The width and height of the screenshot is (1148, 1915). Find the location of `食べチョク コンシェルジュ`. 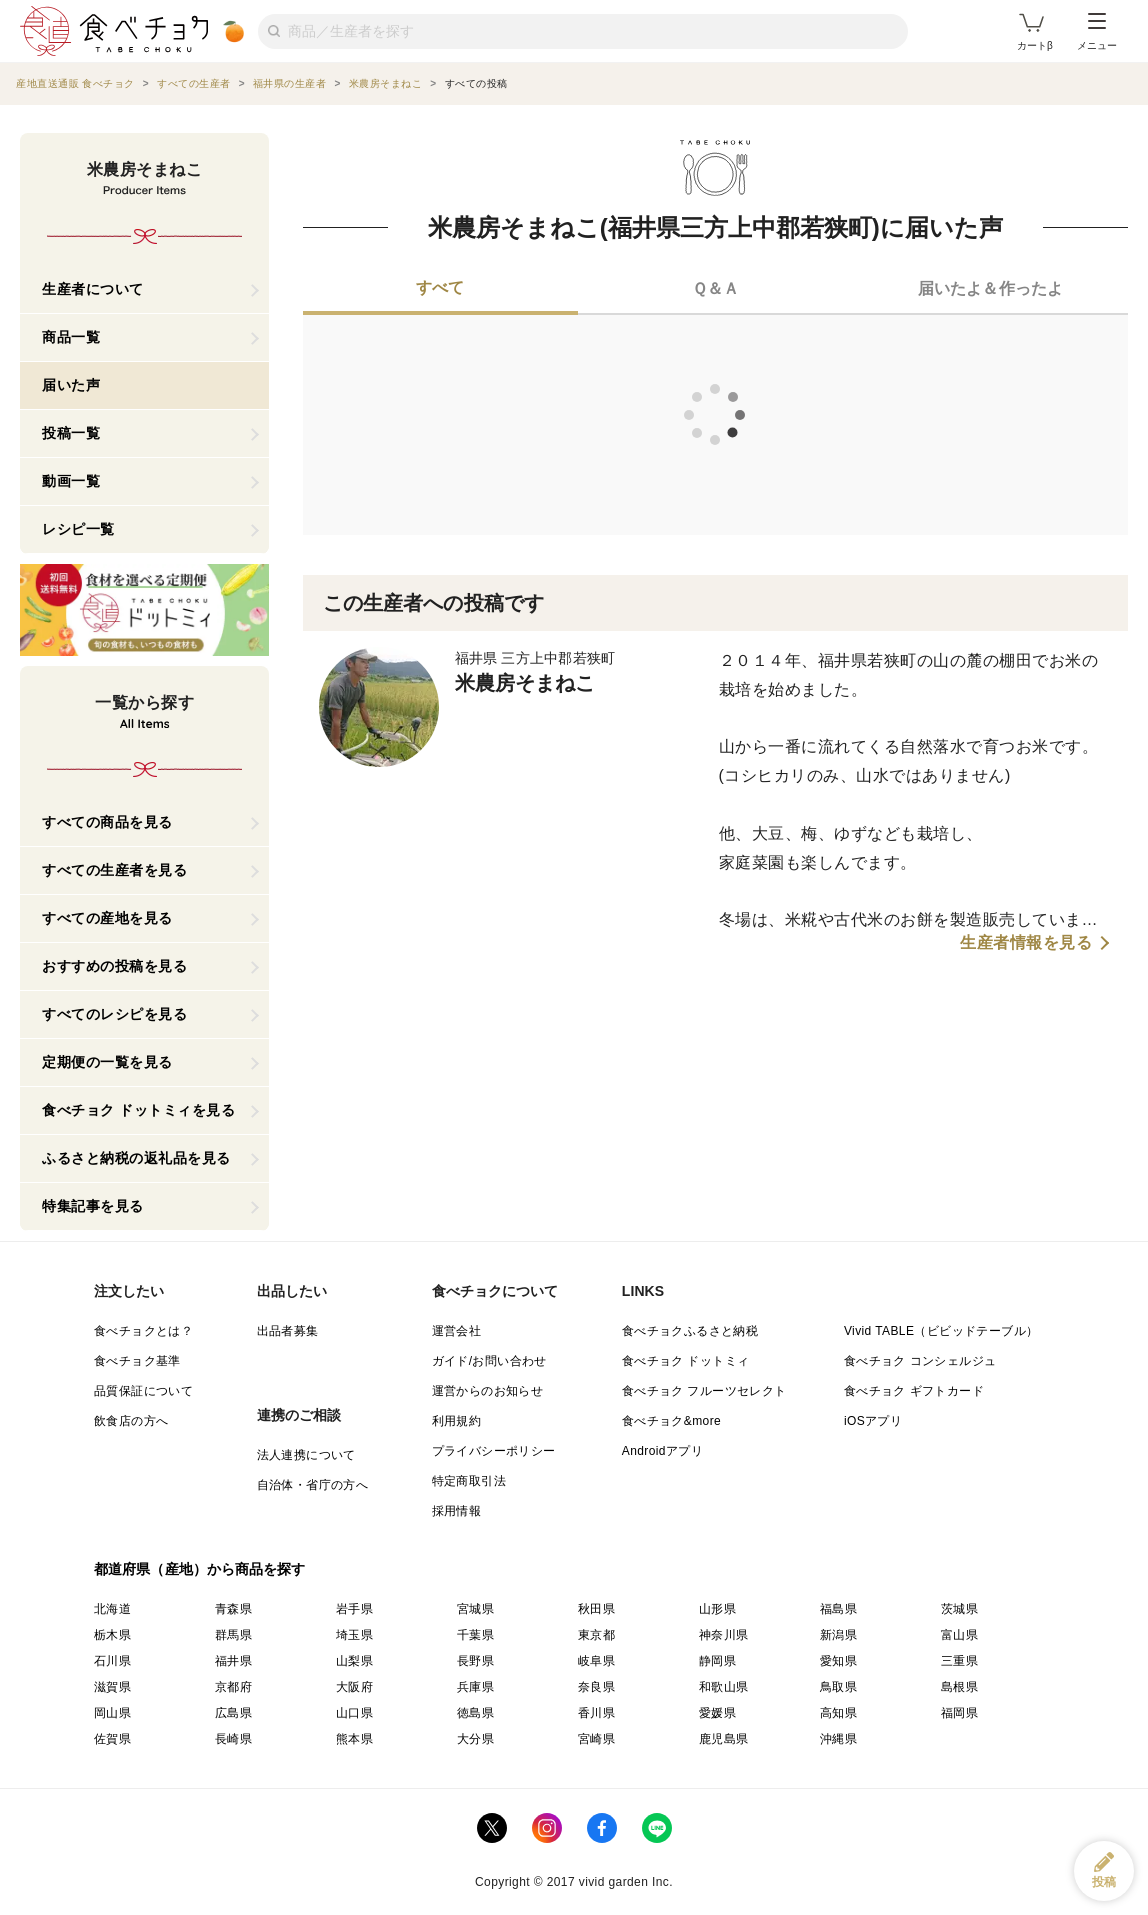

食べチョク コンシェルジュ is located at coordinates (920, 1361).